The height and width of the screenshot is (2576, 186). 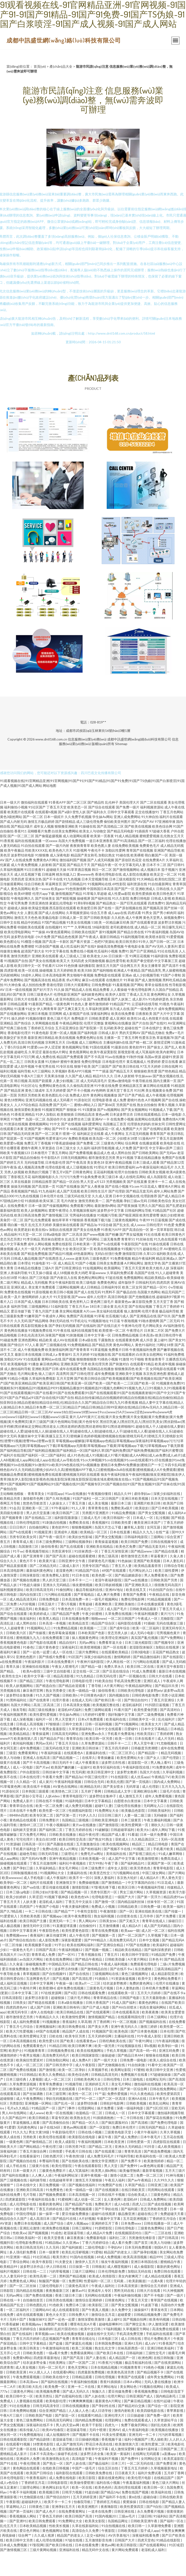 What do you see at coordinates (37, 1220) in the screenshot?
I see `国产乱伦免费观看` at bounding box center [37, 1220].